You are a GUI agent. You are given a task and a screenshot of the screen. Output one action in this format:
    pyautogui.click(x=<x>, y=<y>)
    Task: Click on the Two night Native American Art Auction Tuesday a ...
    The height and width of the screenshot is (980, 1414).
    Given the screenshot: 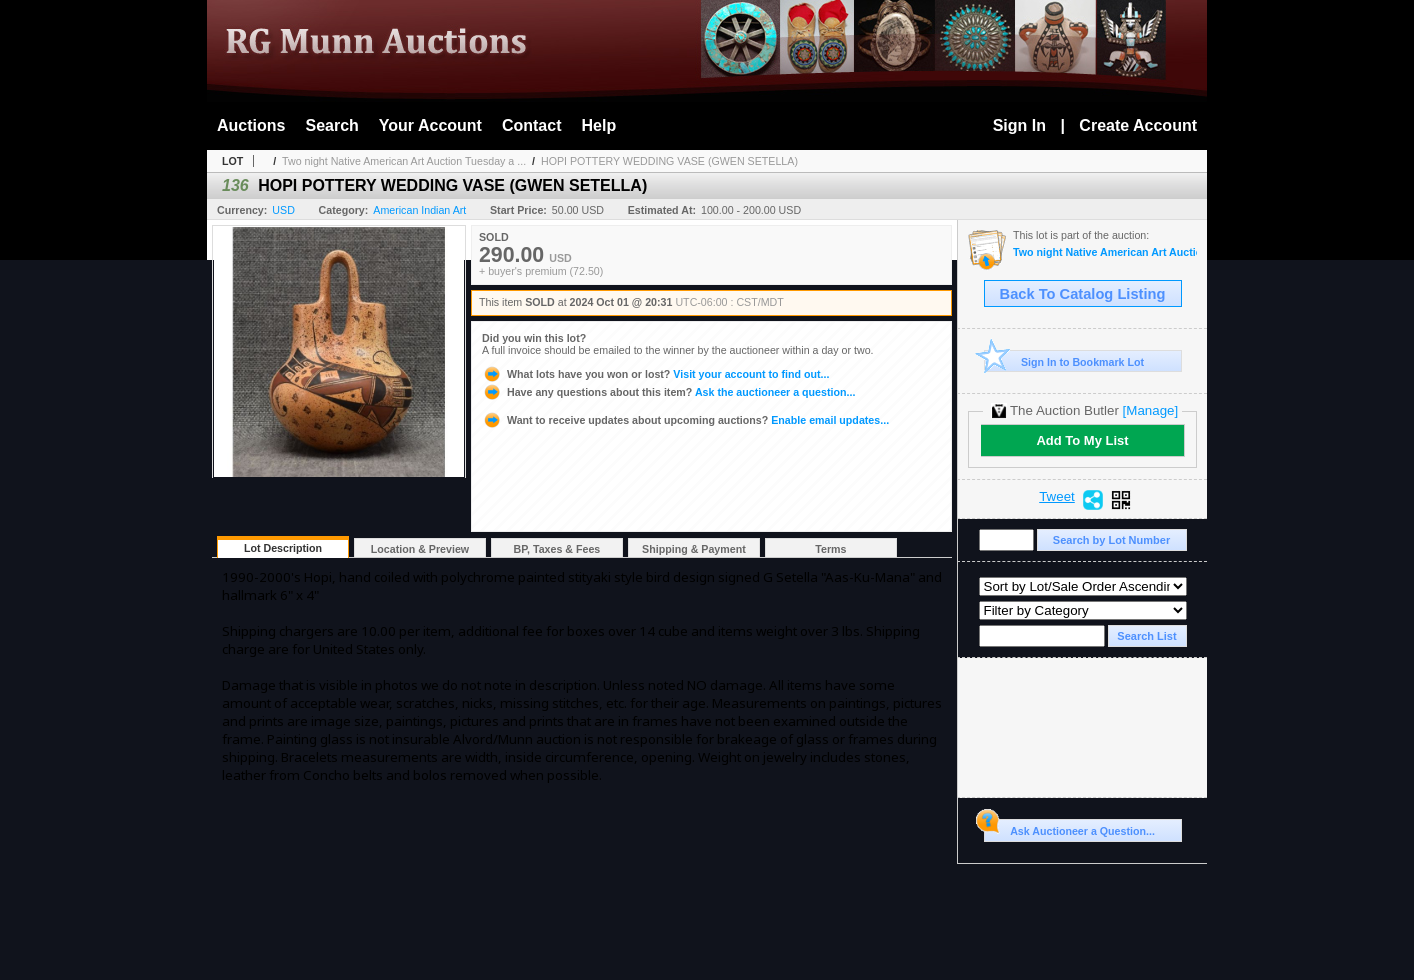 What is the action you would take?
    pyautogui.click(x=404, y=161)
    